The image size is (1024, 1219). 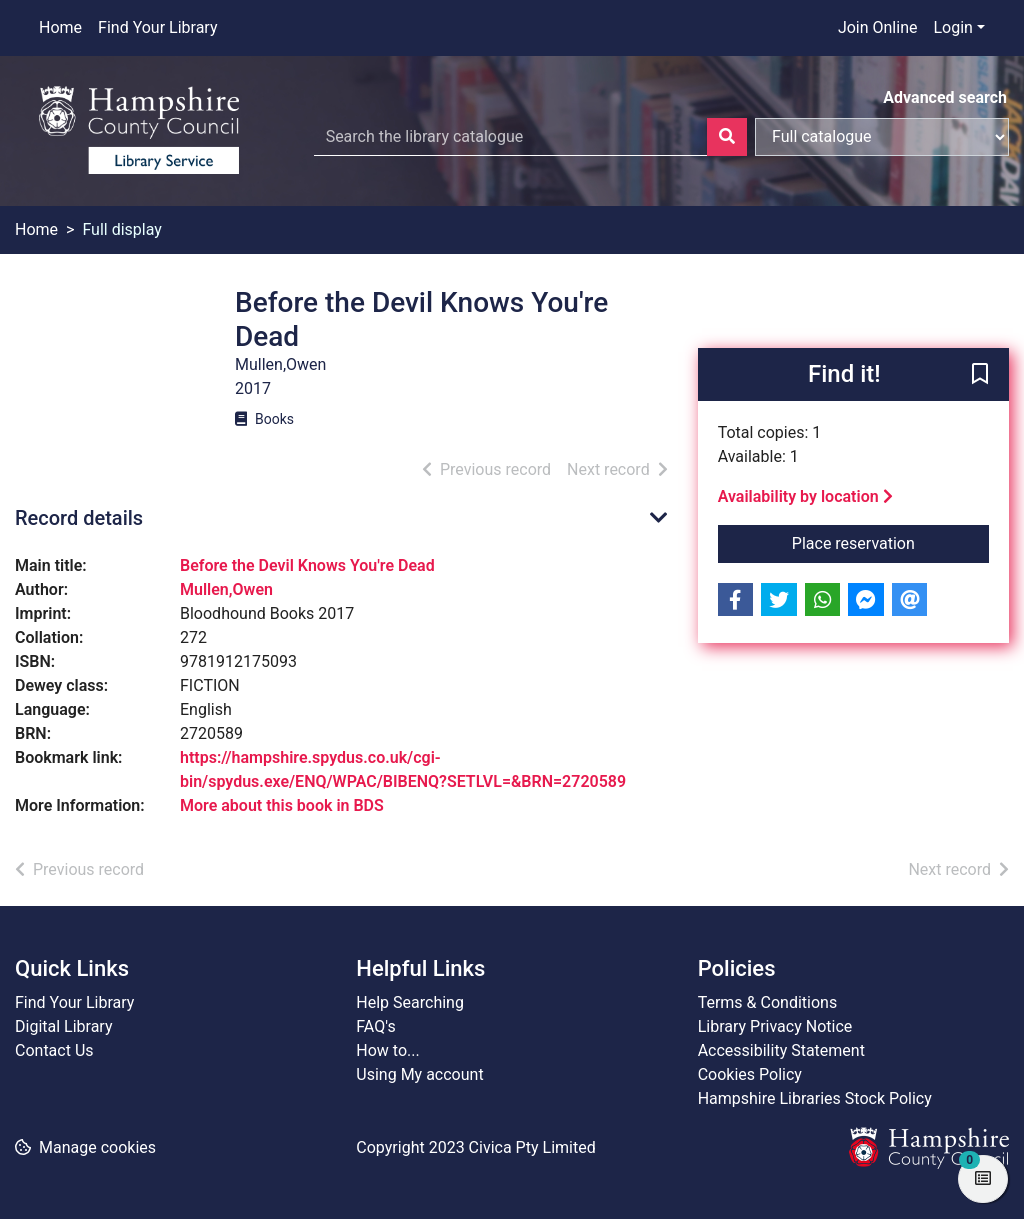 What do you see at coordinates (54, 1050) in the screenshot?
I see `Contact Us` at bounding box center [54, 1050].